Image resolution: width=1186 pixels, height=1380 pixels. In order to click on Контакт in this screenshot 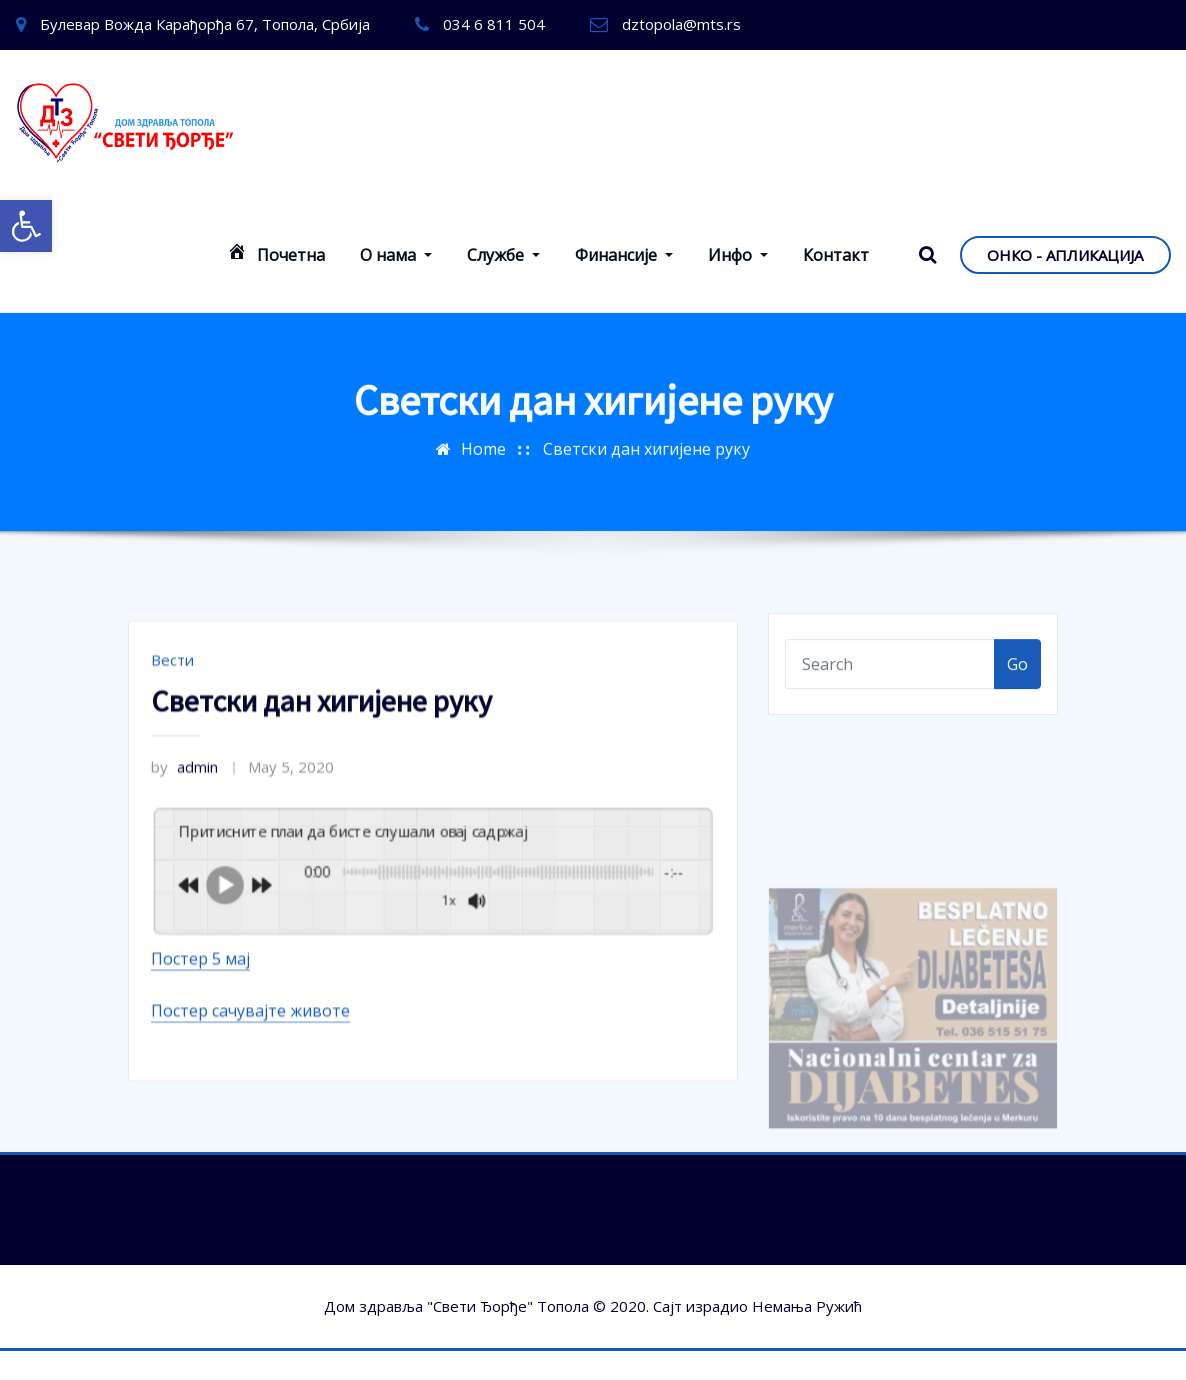, I will do `click(836, 255)`.